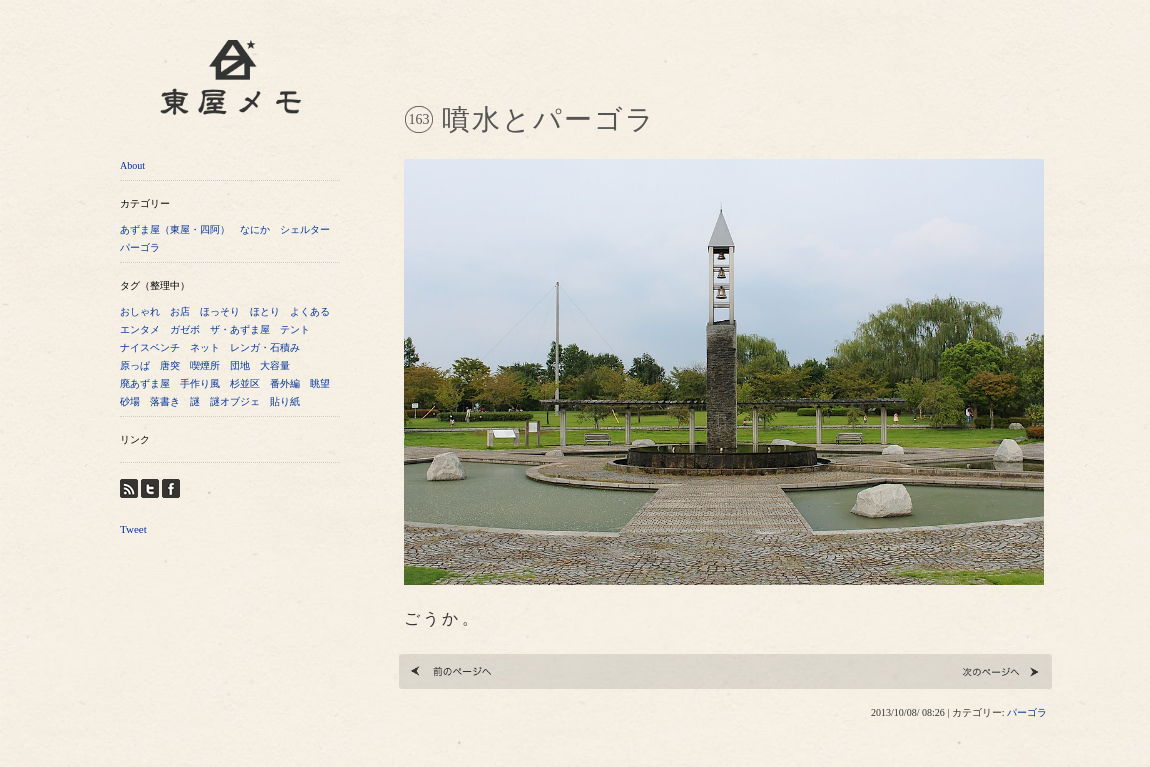  Describe the element at coordinates (220, 311) in the screenshot. I see `ほっそり` at that location.